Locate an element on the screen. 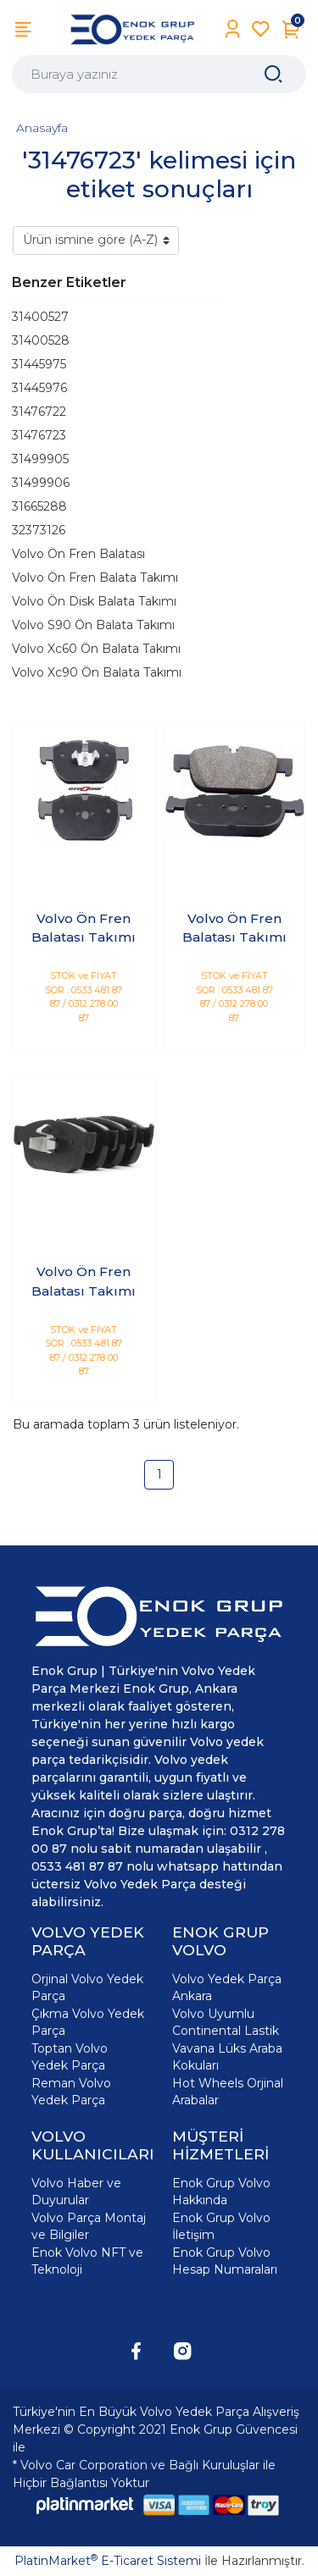 Image resolution: width=318 pixels, height=2576 pixels. 31400528 is located at coordinates (41, 340).